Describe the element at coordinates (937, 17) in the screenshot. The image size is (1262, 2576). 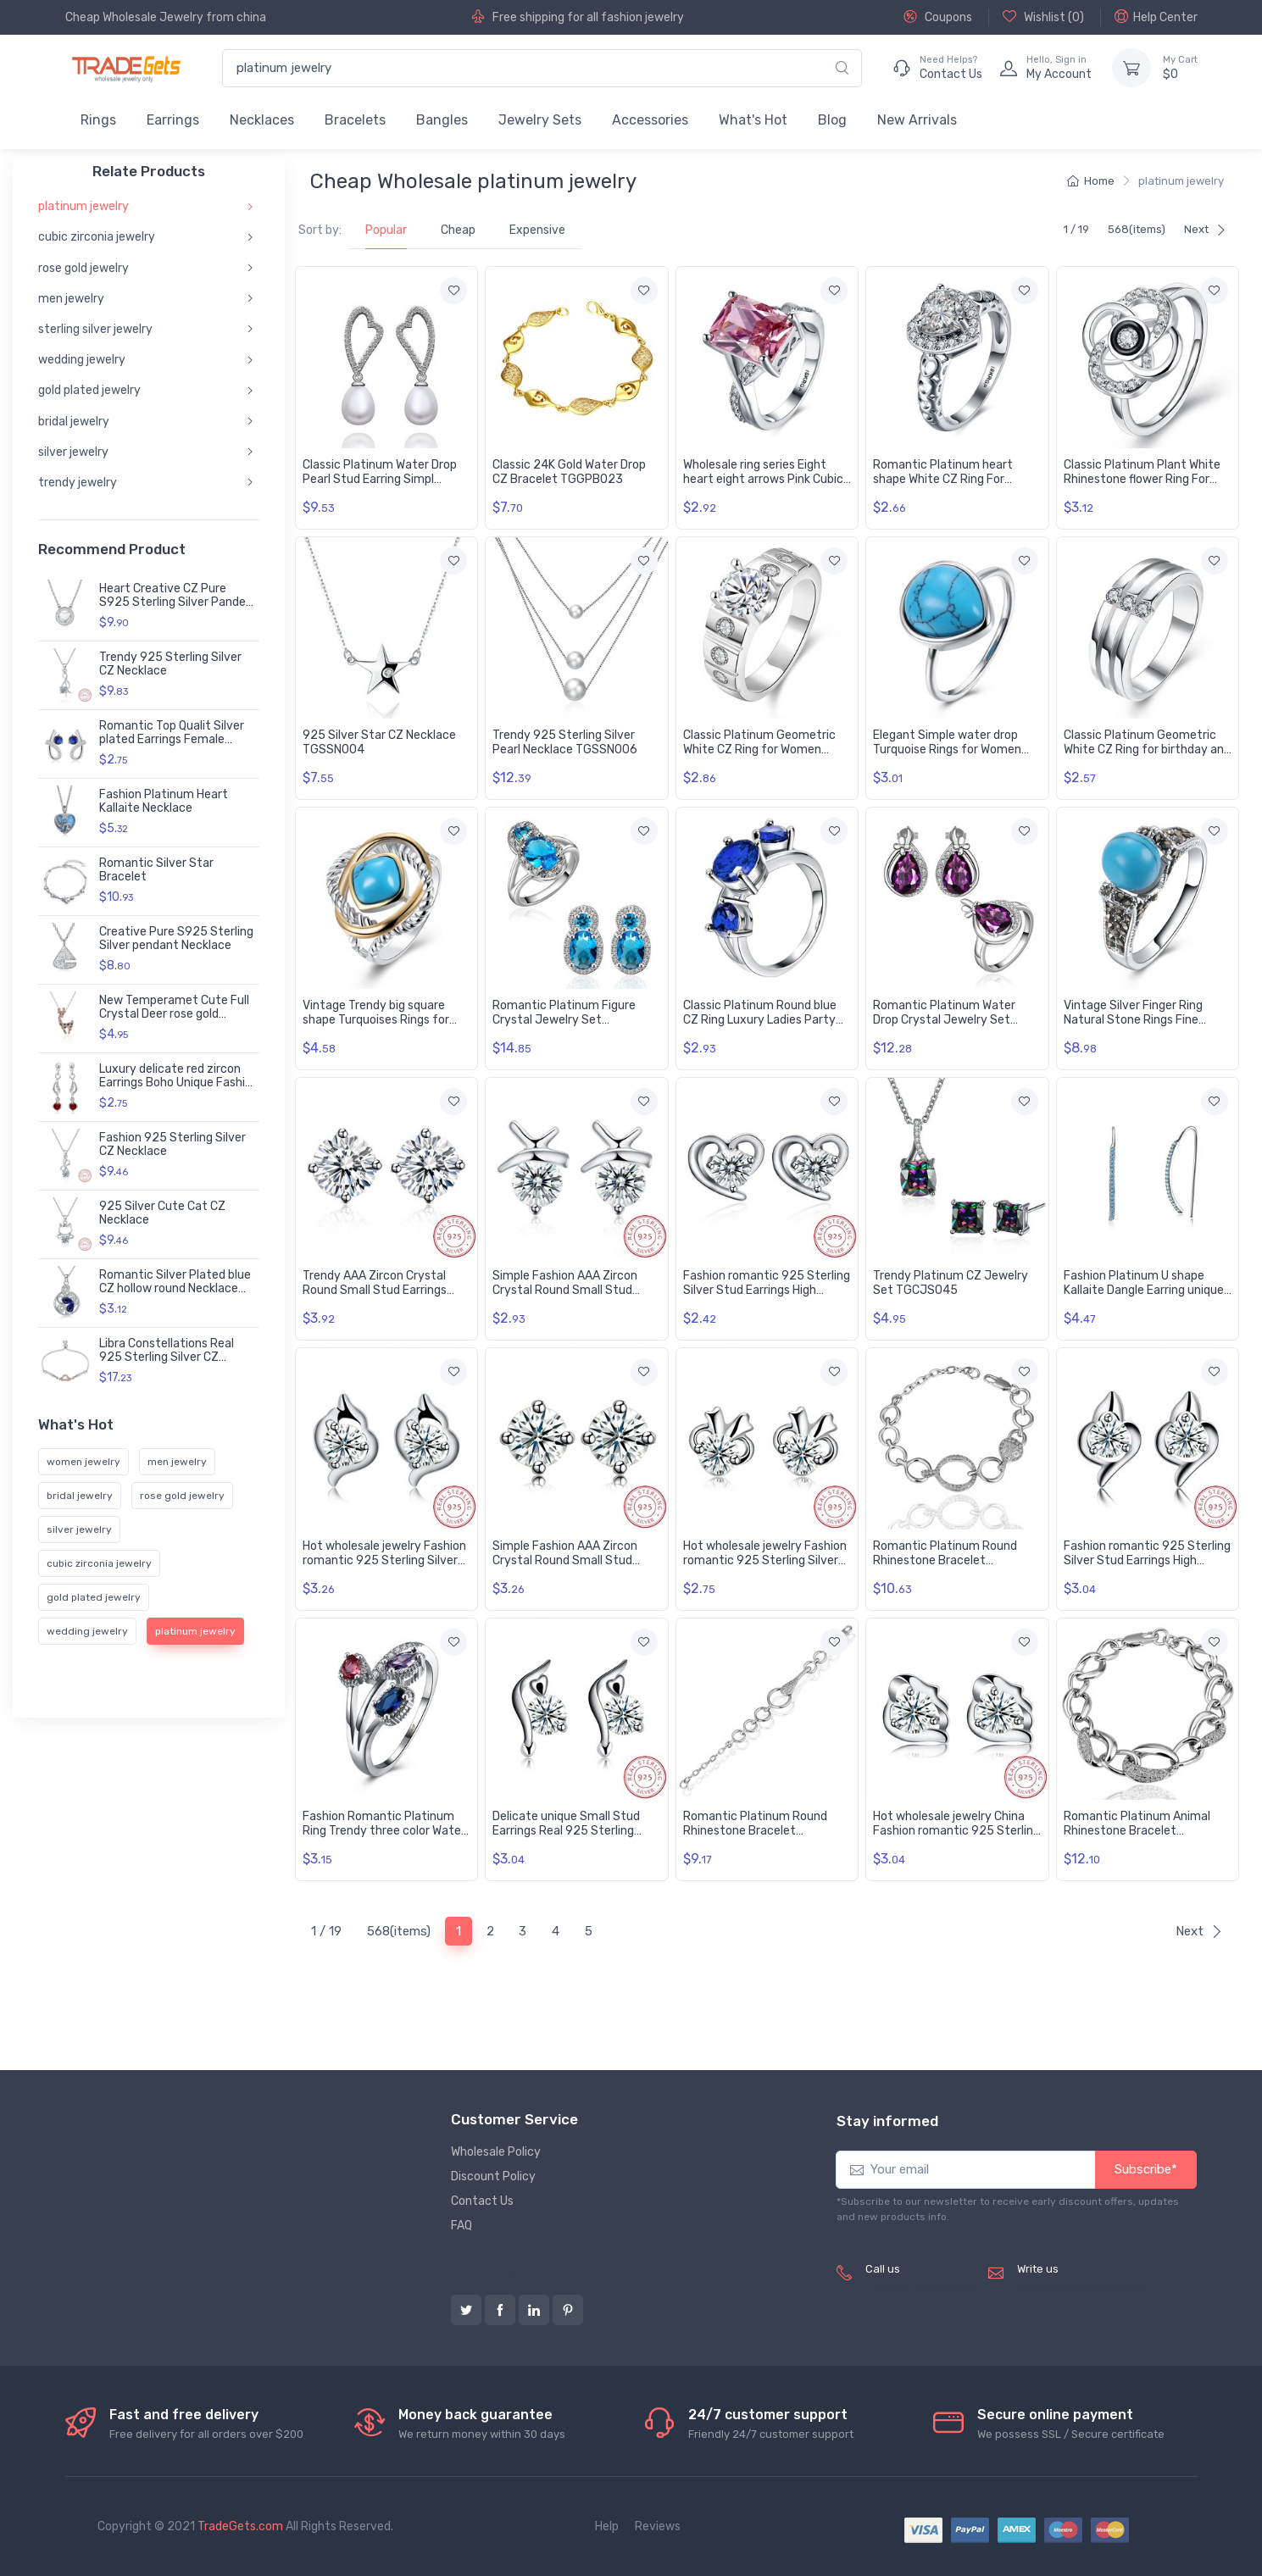
I see `Coupons` at that location.